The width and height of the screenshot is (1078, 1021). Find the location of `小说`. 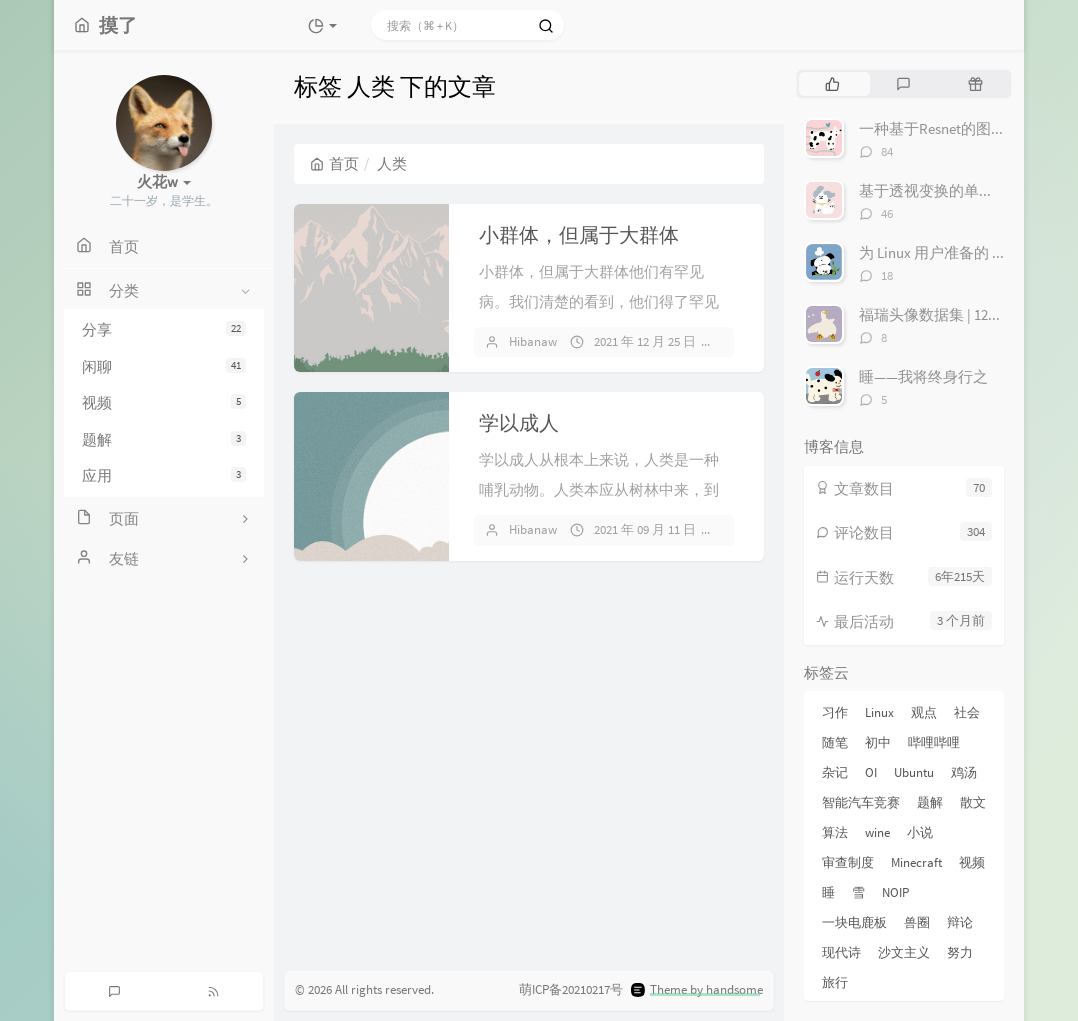

小说 is located at coordinates (920, 832).